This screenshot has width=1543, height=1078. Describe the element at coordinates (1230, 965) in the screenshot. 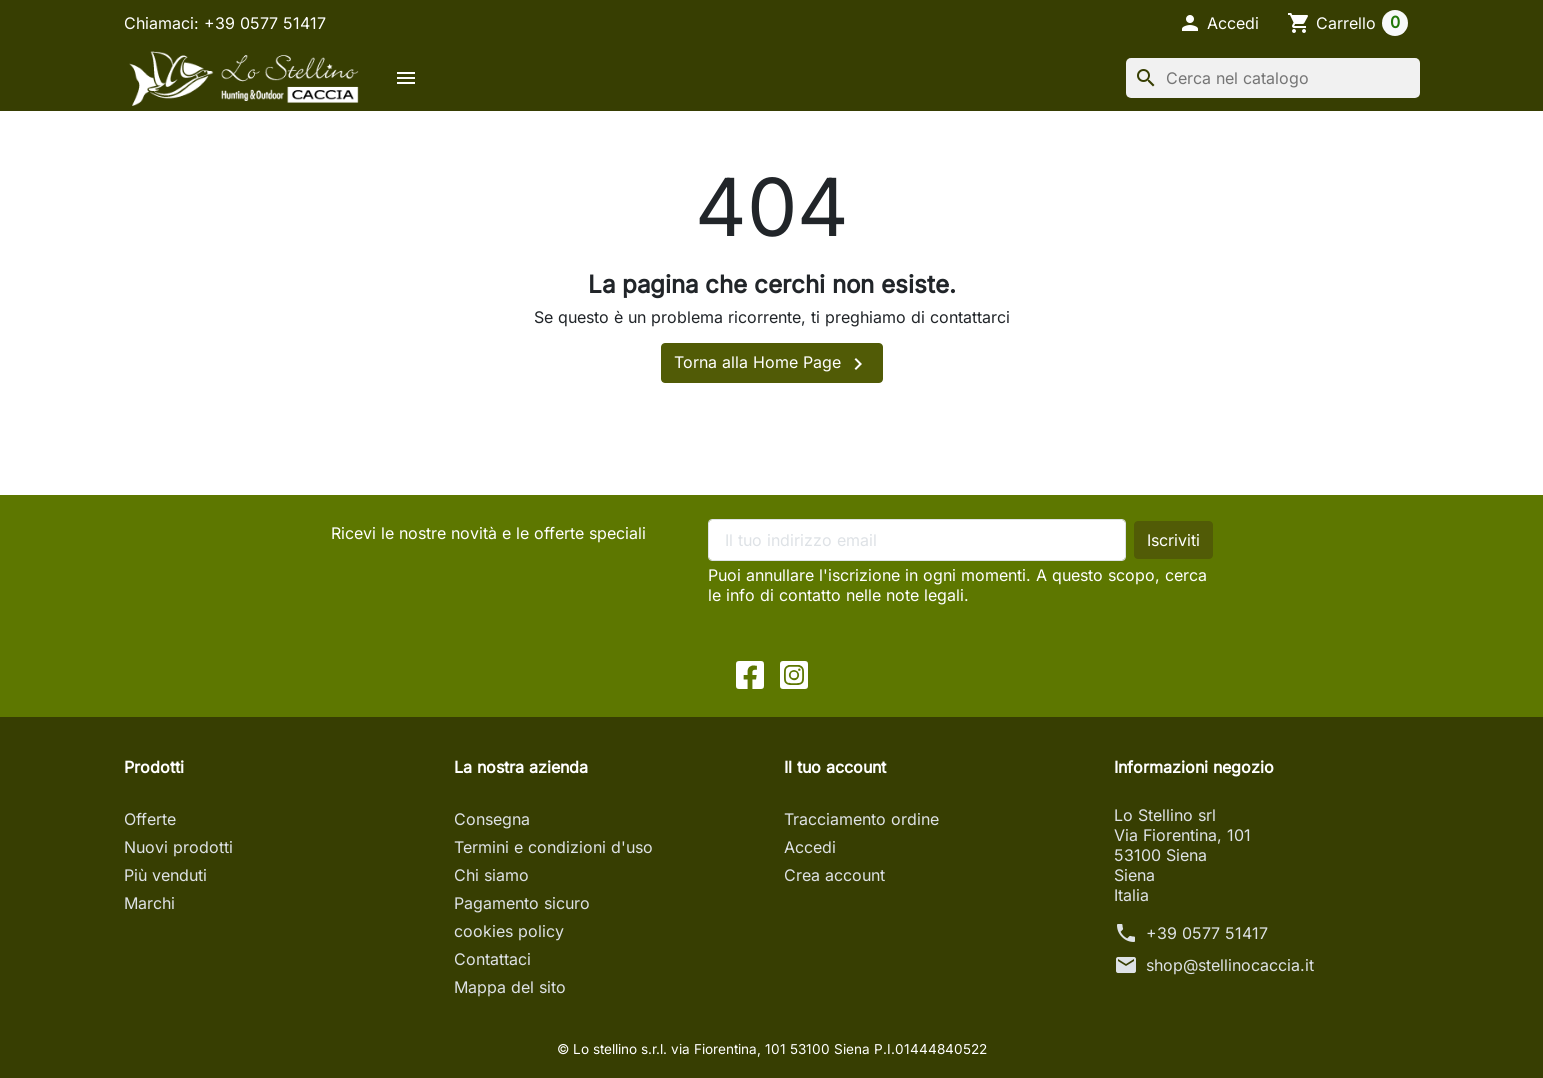

I see `shop@stellinocaccia.it` at that location.